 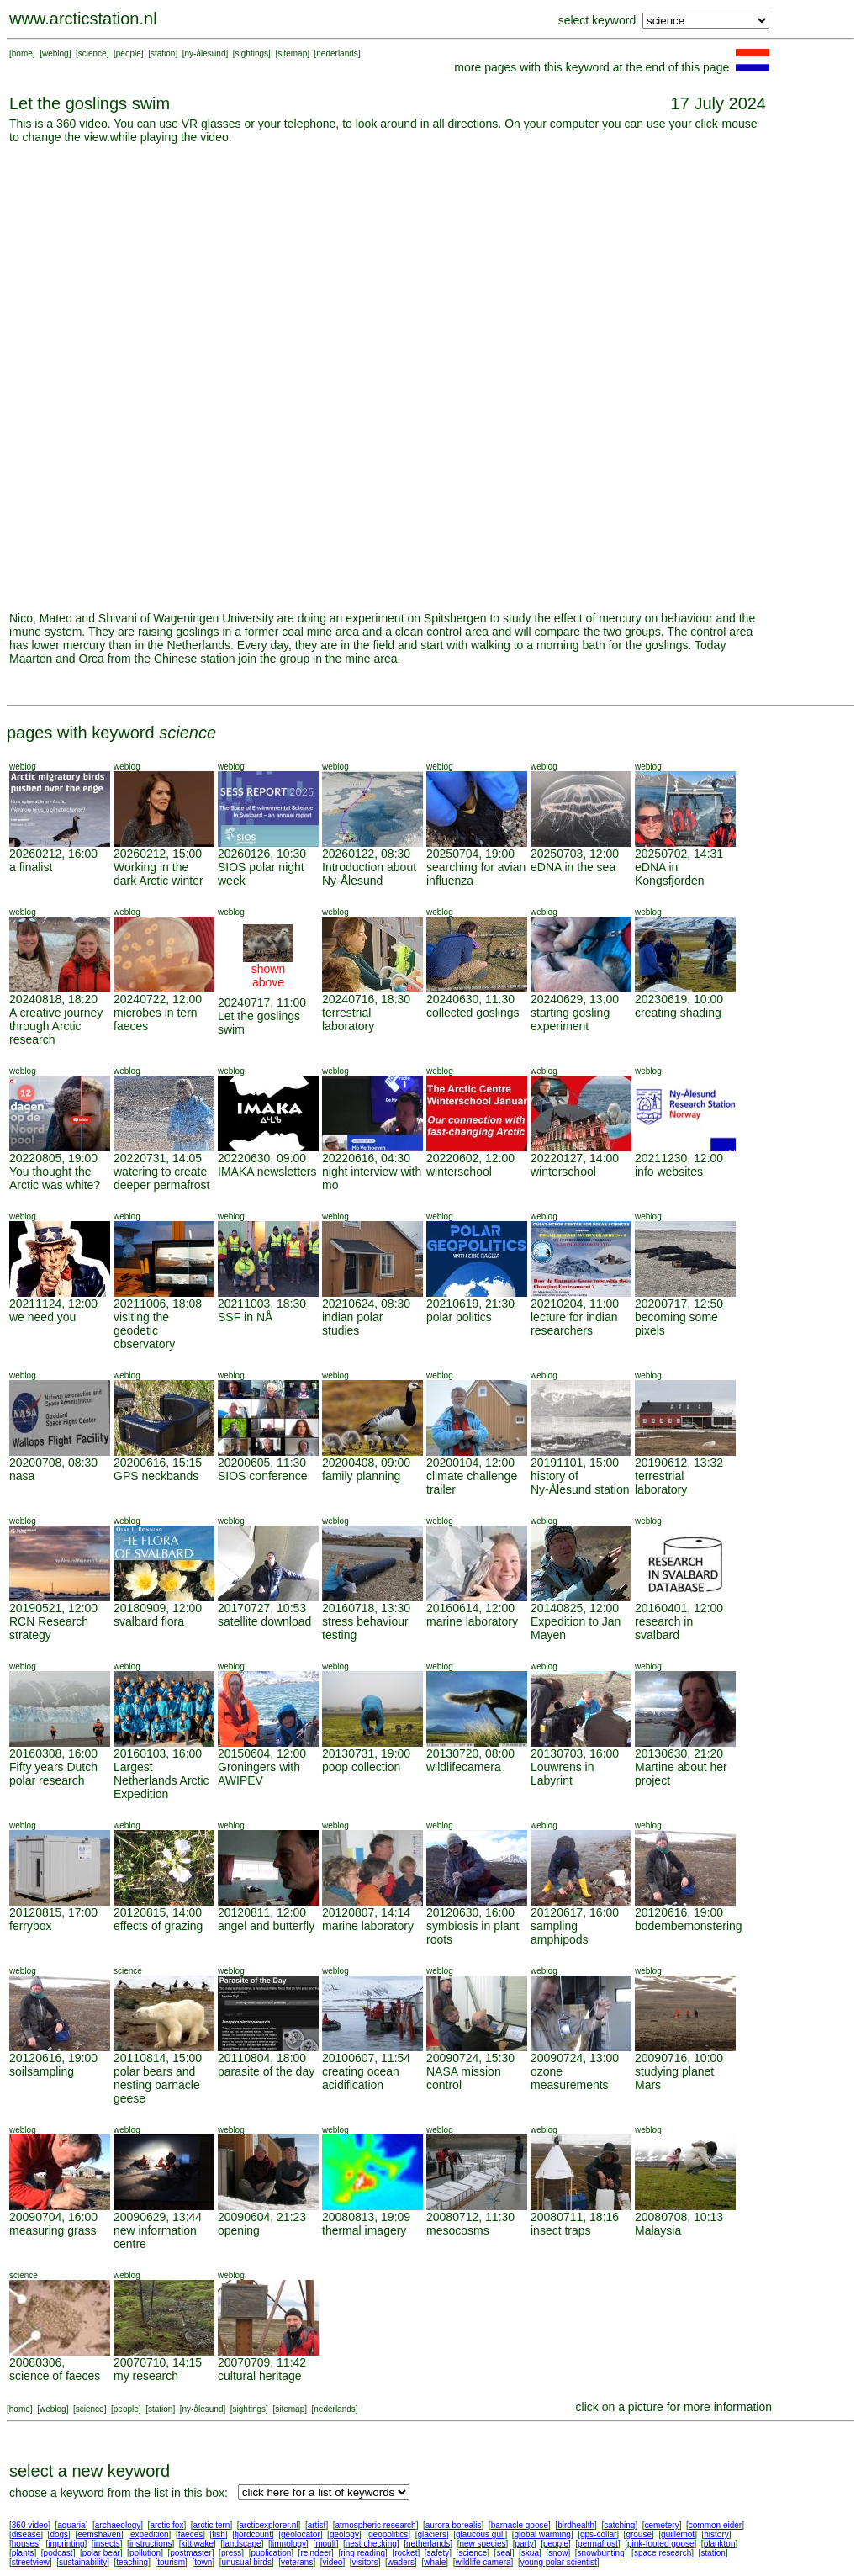 What do you see at coordinates (366, 853) in the screenshot?
I see `20260122, 08:30` at bounding box center [366, 853].